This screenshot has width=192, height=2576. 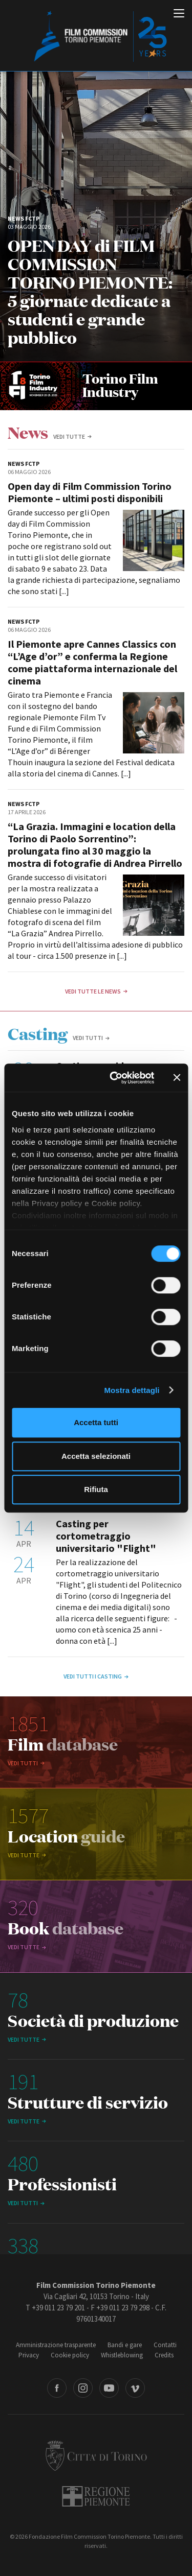 I want to click on Vedi tutti i casting, so click(x=92, y=1676).